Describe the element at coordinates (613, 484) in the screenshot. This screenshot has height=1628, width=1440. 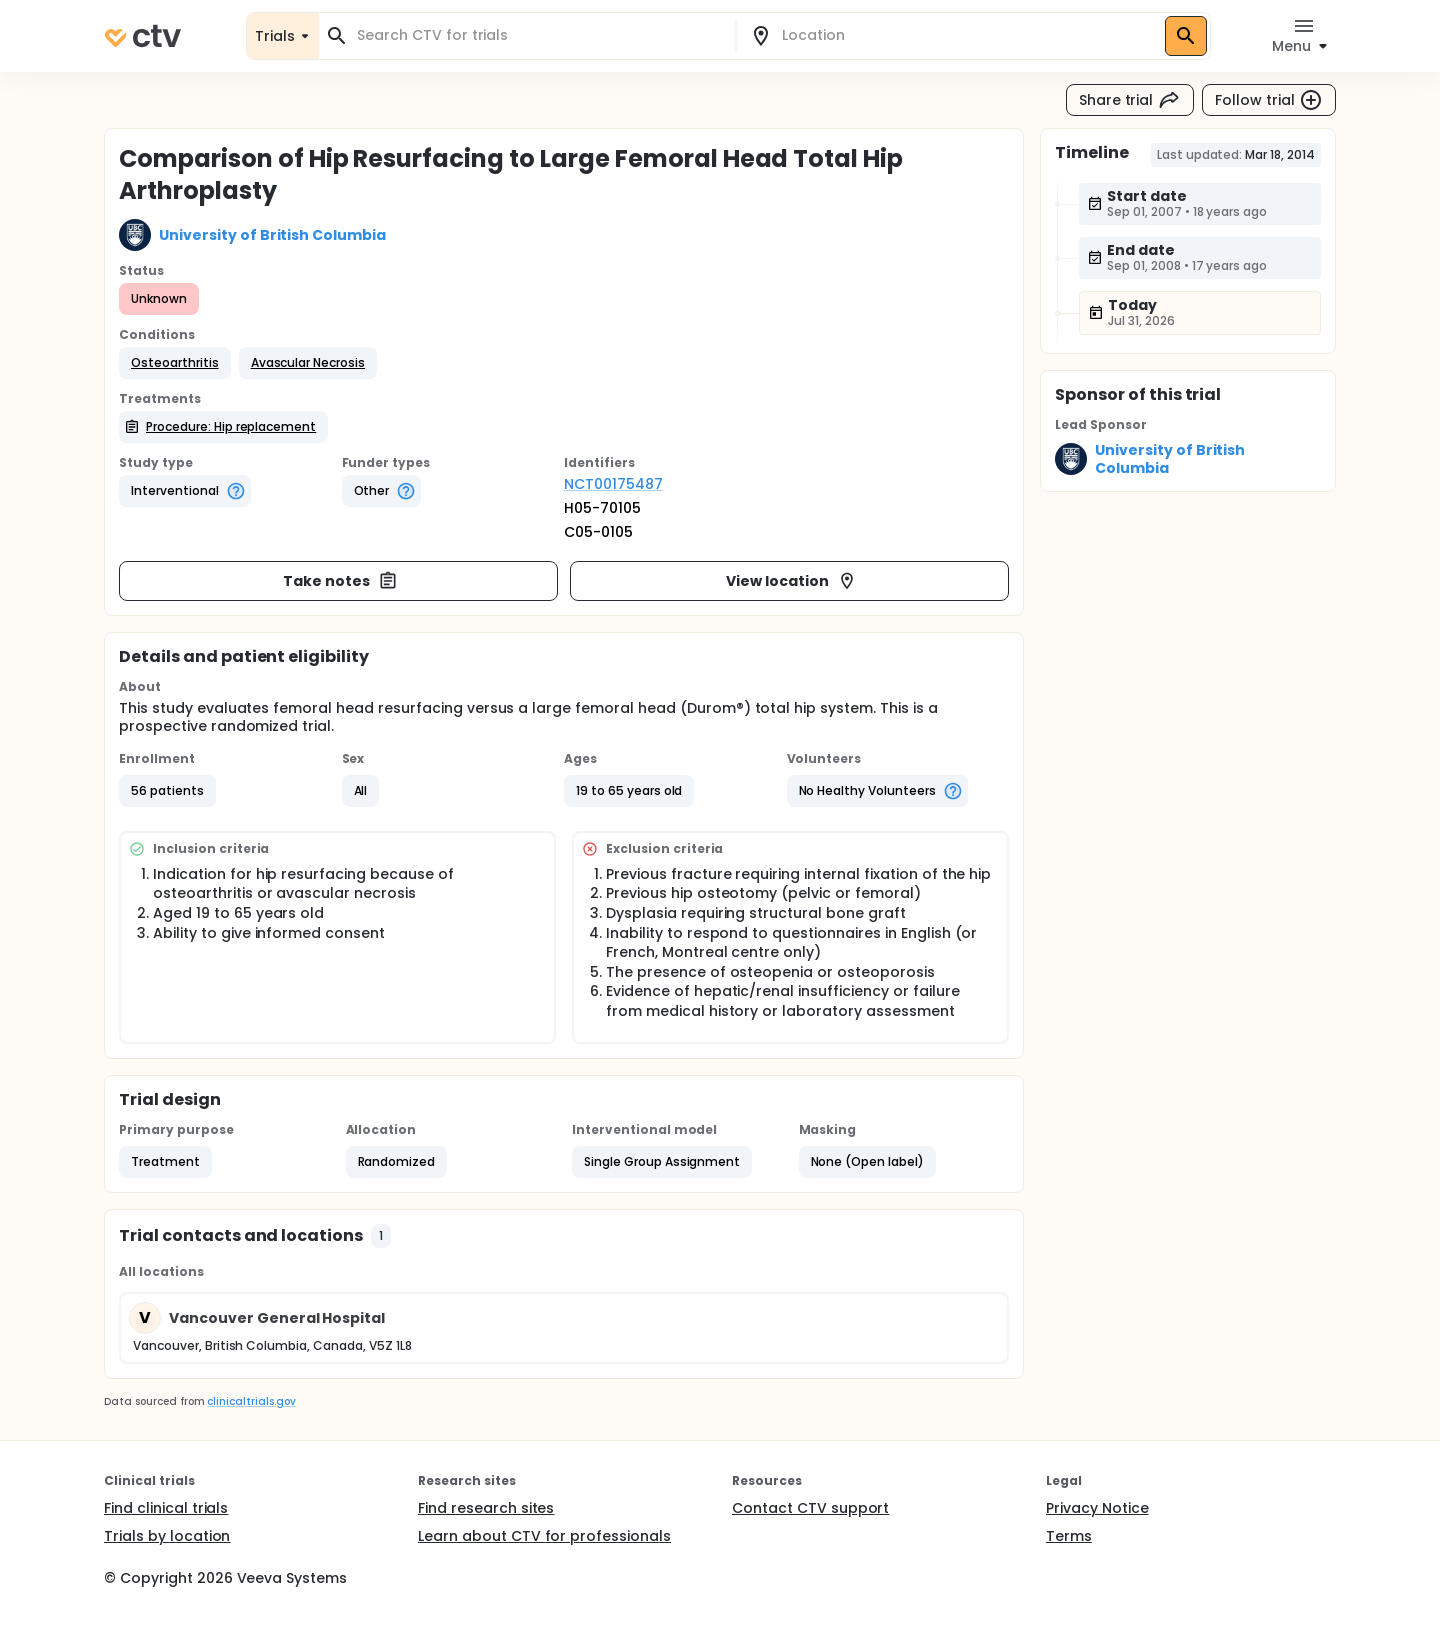
I see `NCT00175487` at that location.